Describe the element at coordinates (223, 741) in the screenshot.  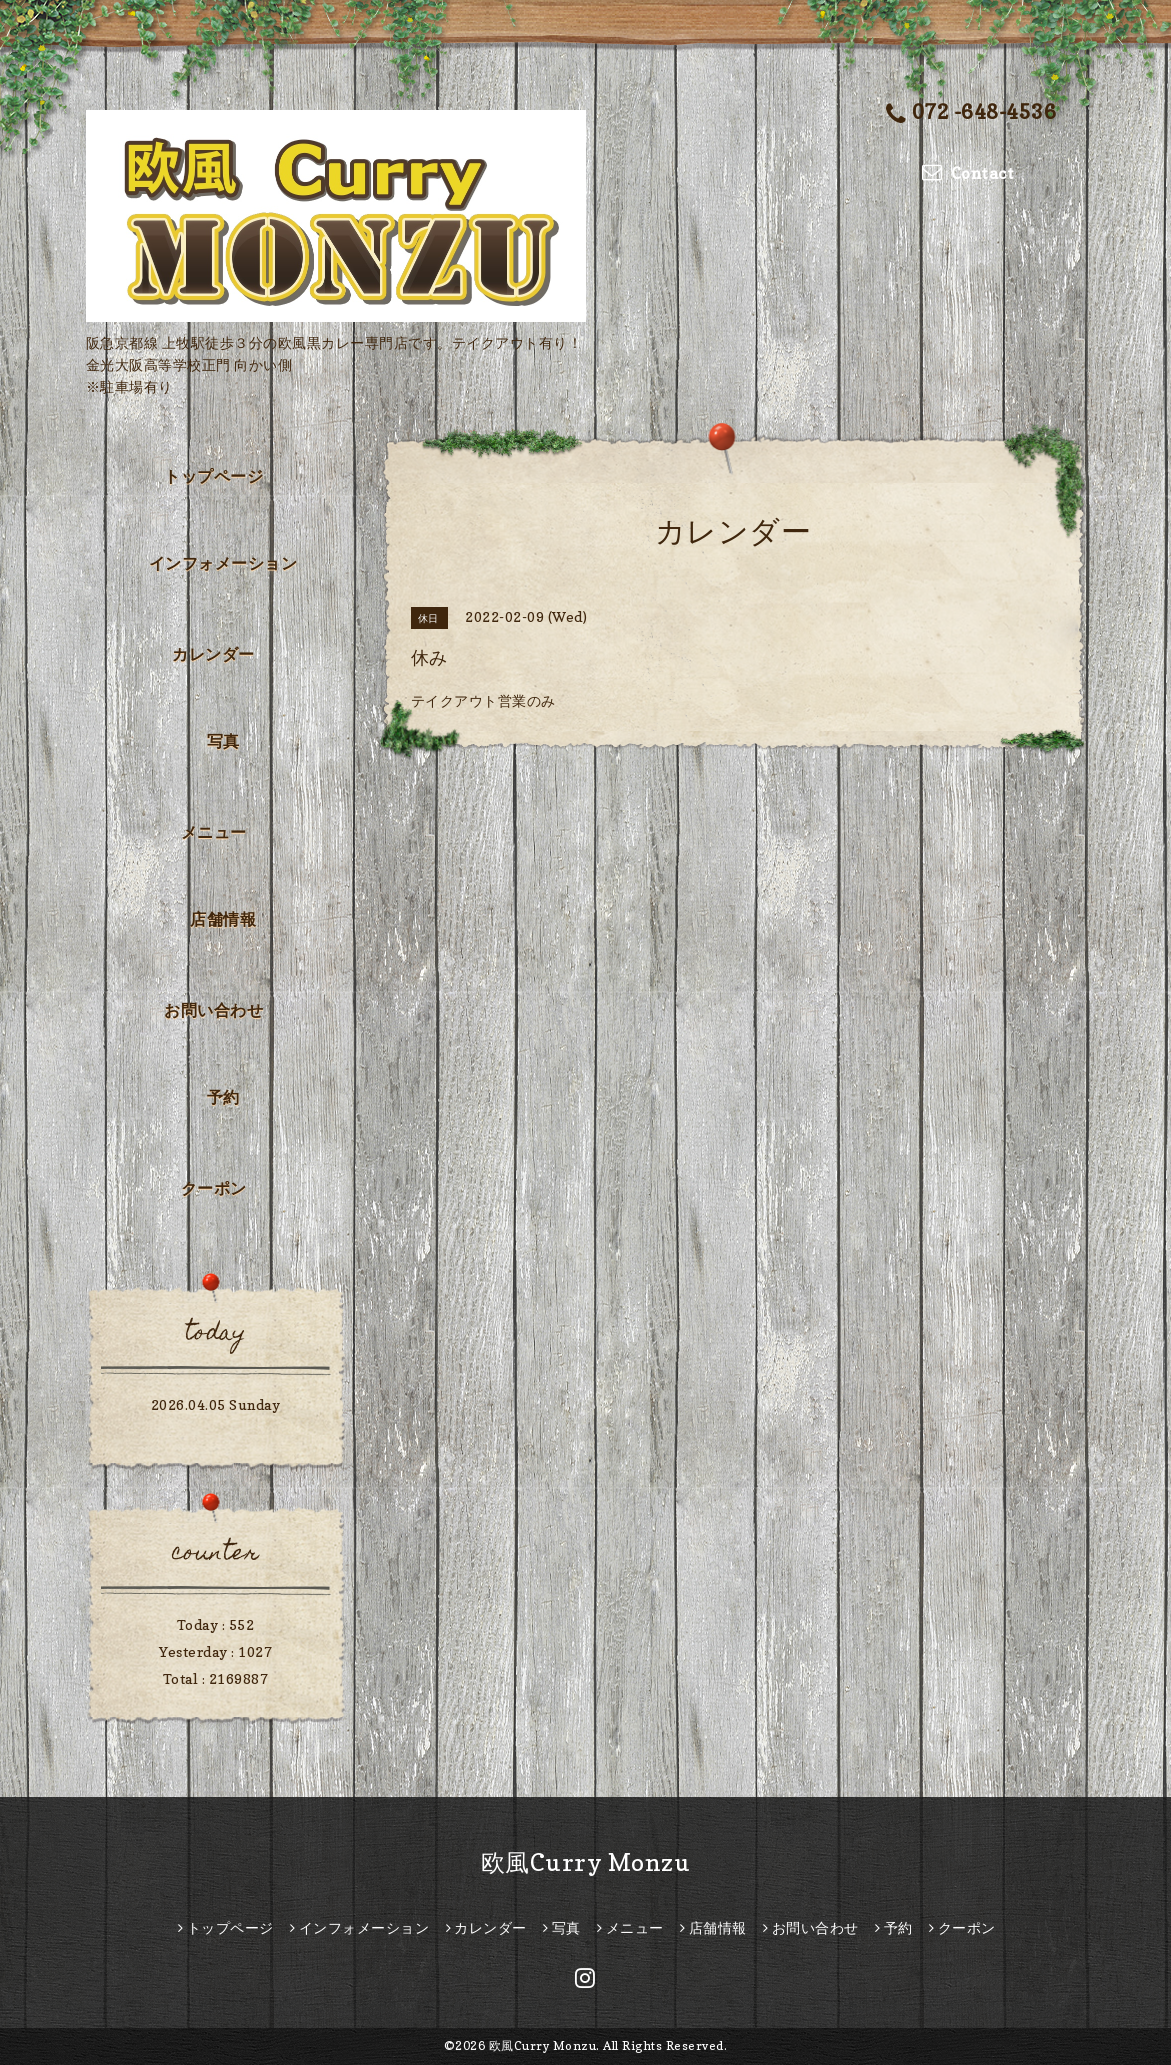
I see `写真` at that location.